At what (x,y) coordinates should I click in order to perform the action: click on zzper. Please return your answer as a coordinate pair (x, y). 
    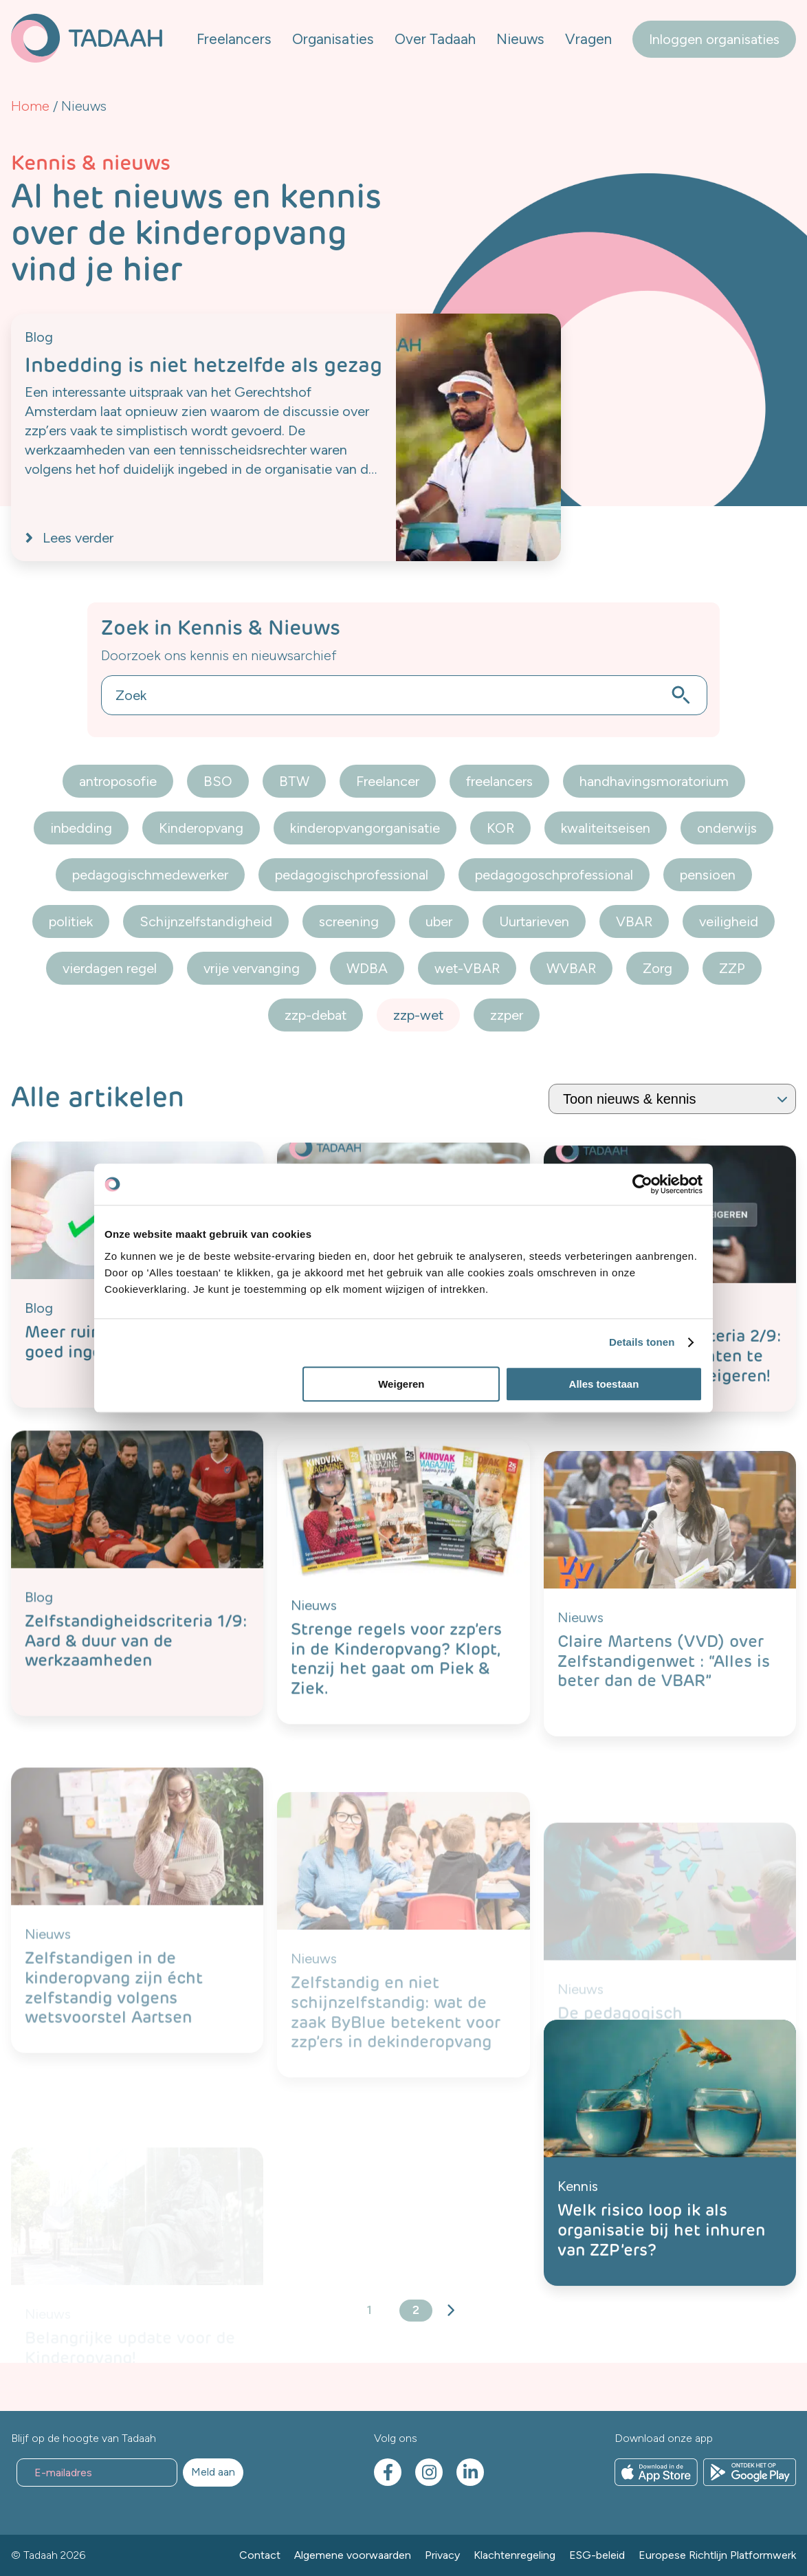
    Looking at the image, I should click on (506, 1015).